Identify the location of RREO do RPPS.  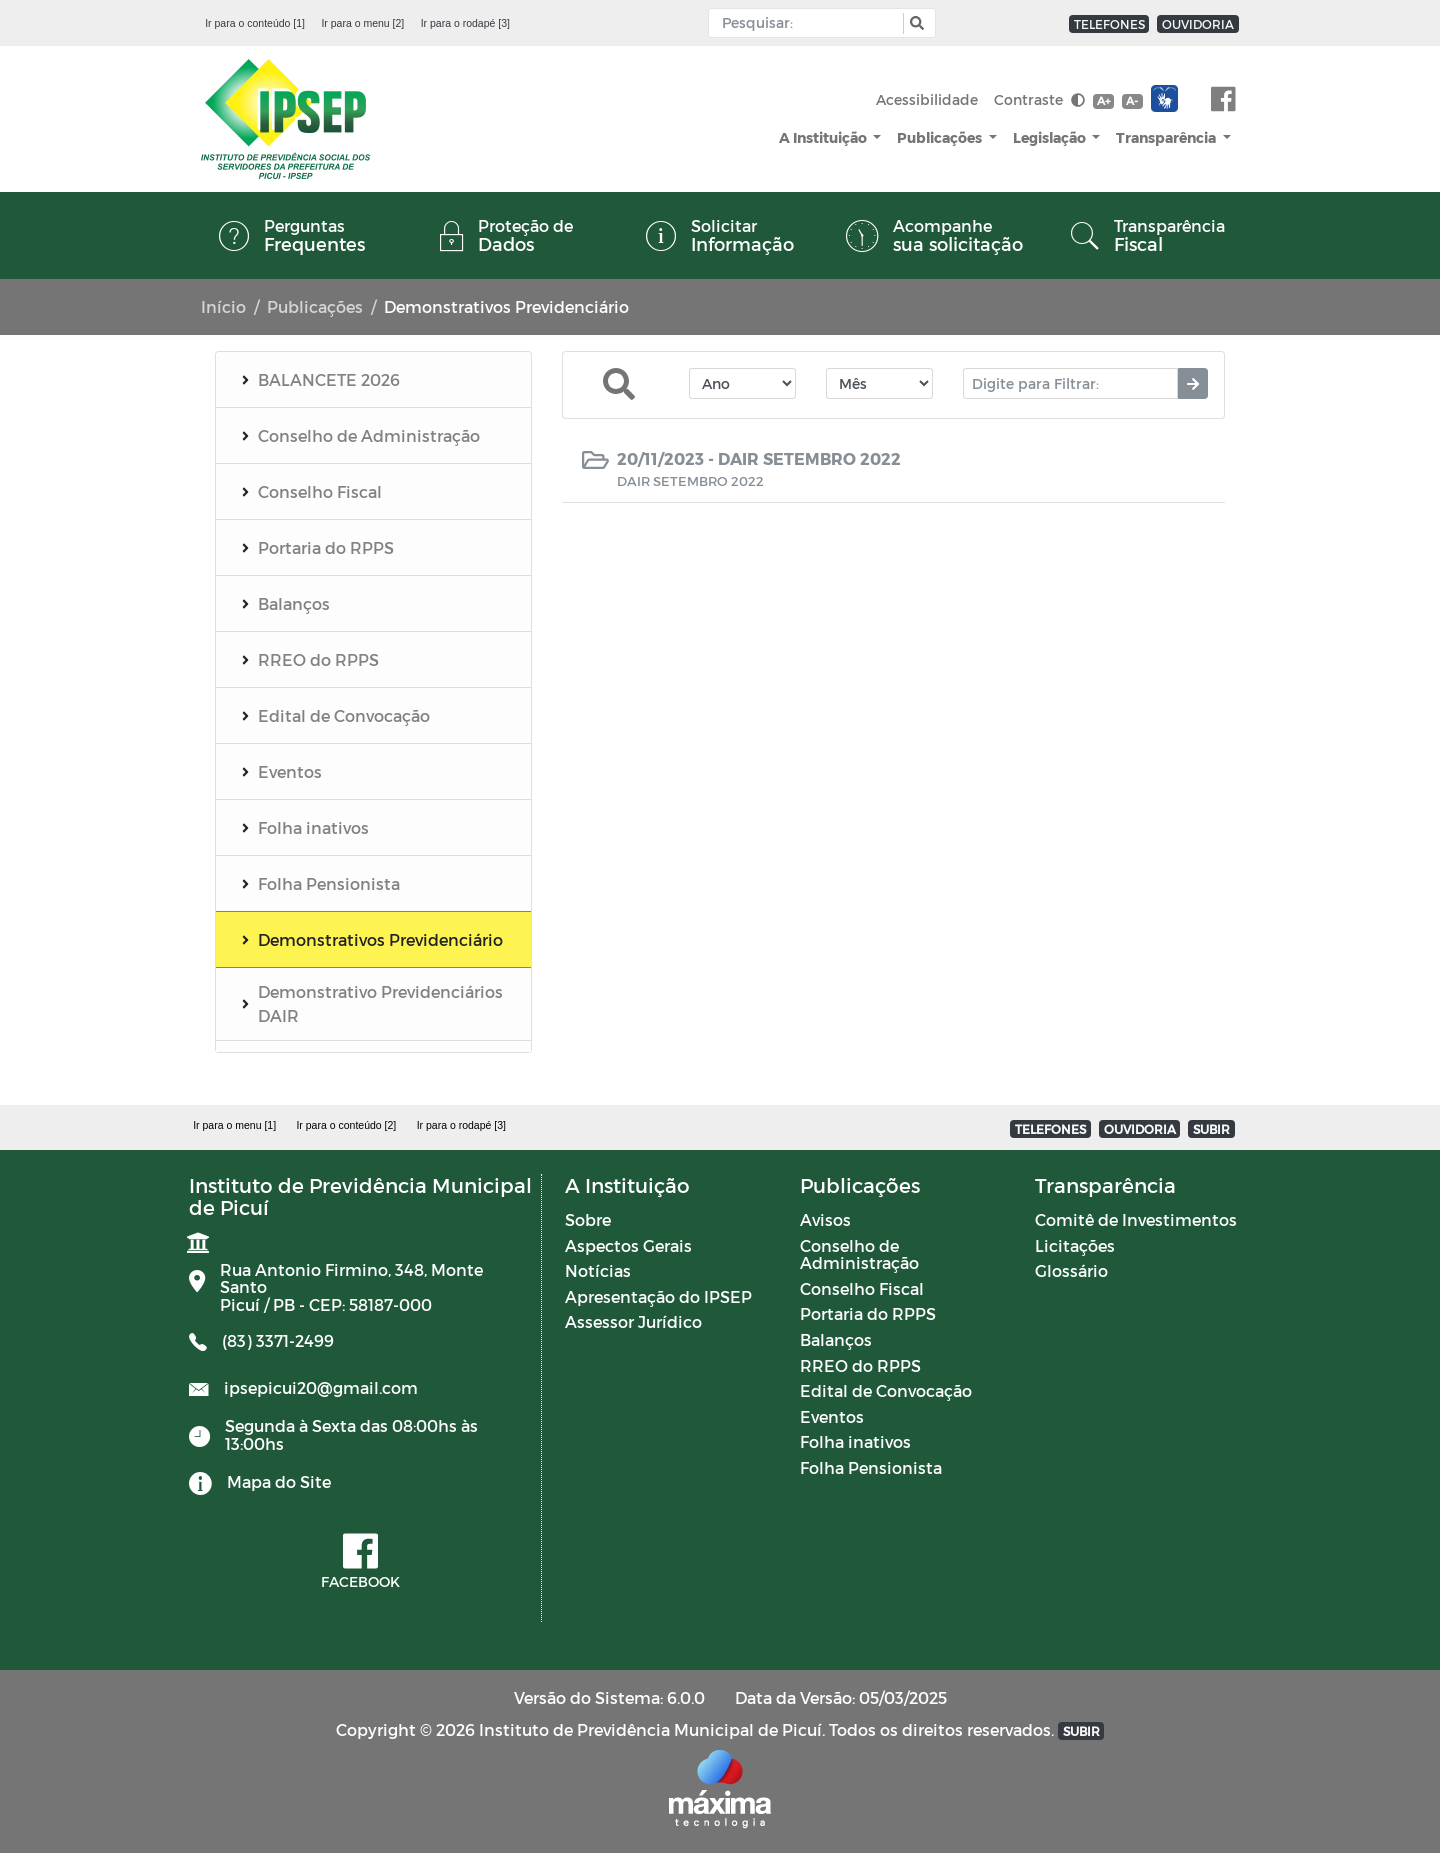
(860, 1365).